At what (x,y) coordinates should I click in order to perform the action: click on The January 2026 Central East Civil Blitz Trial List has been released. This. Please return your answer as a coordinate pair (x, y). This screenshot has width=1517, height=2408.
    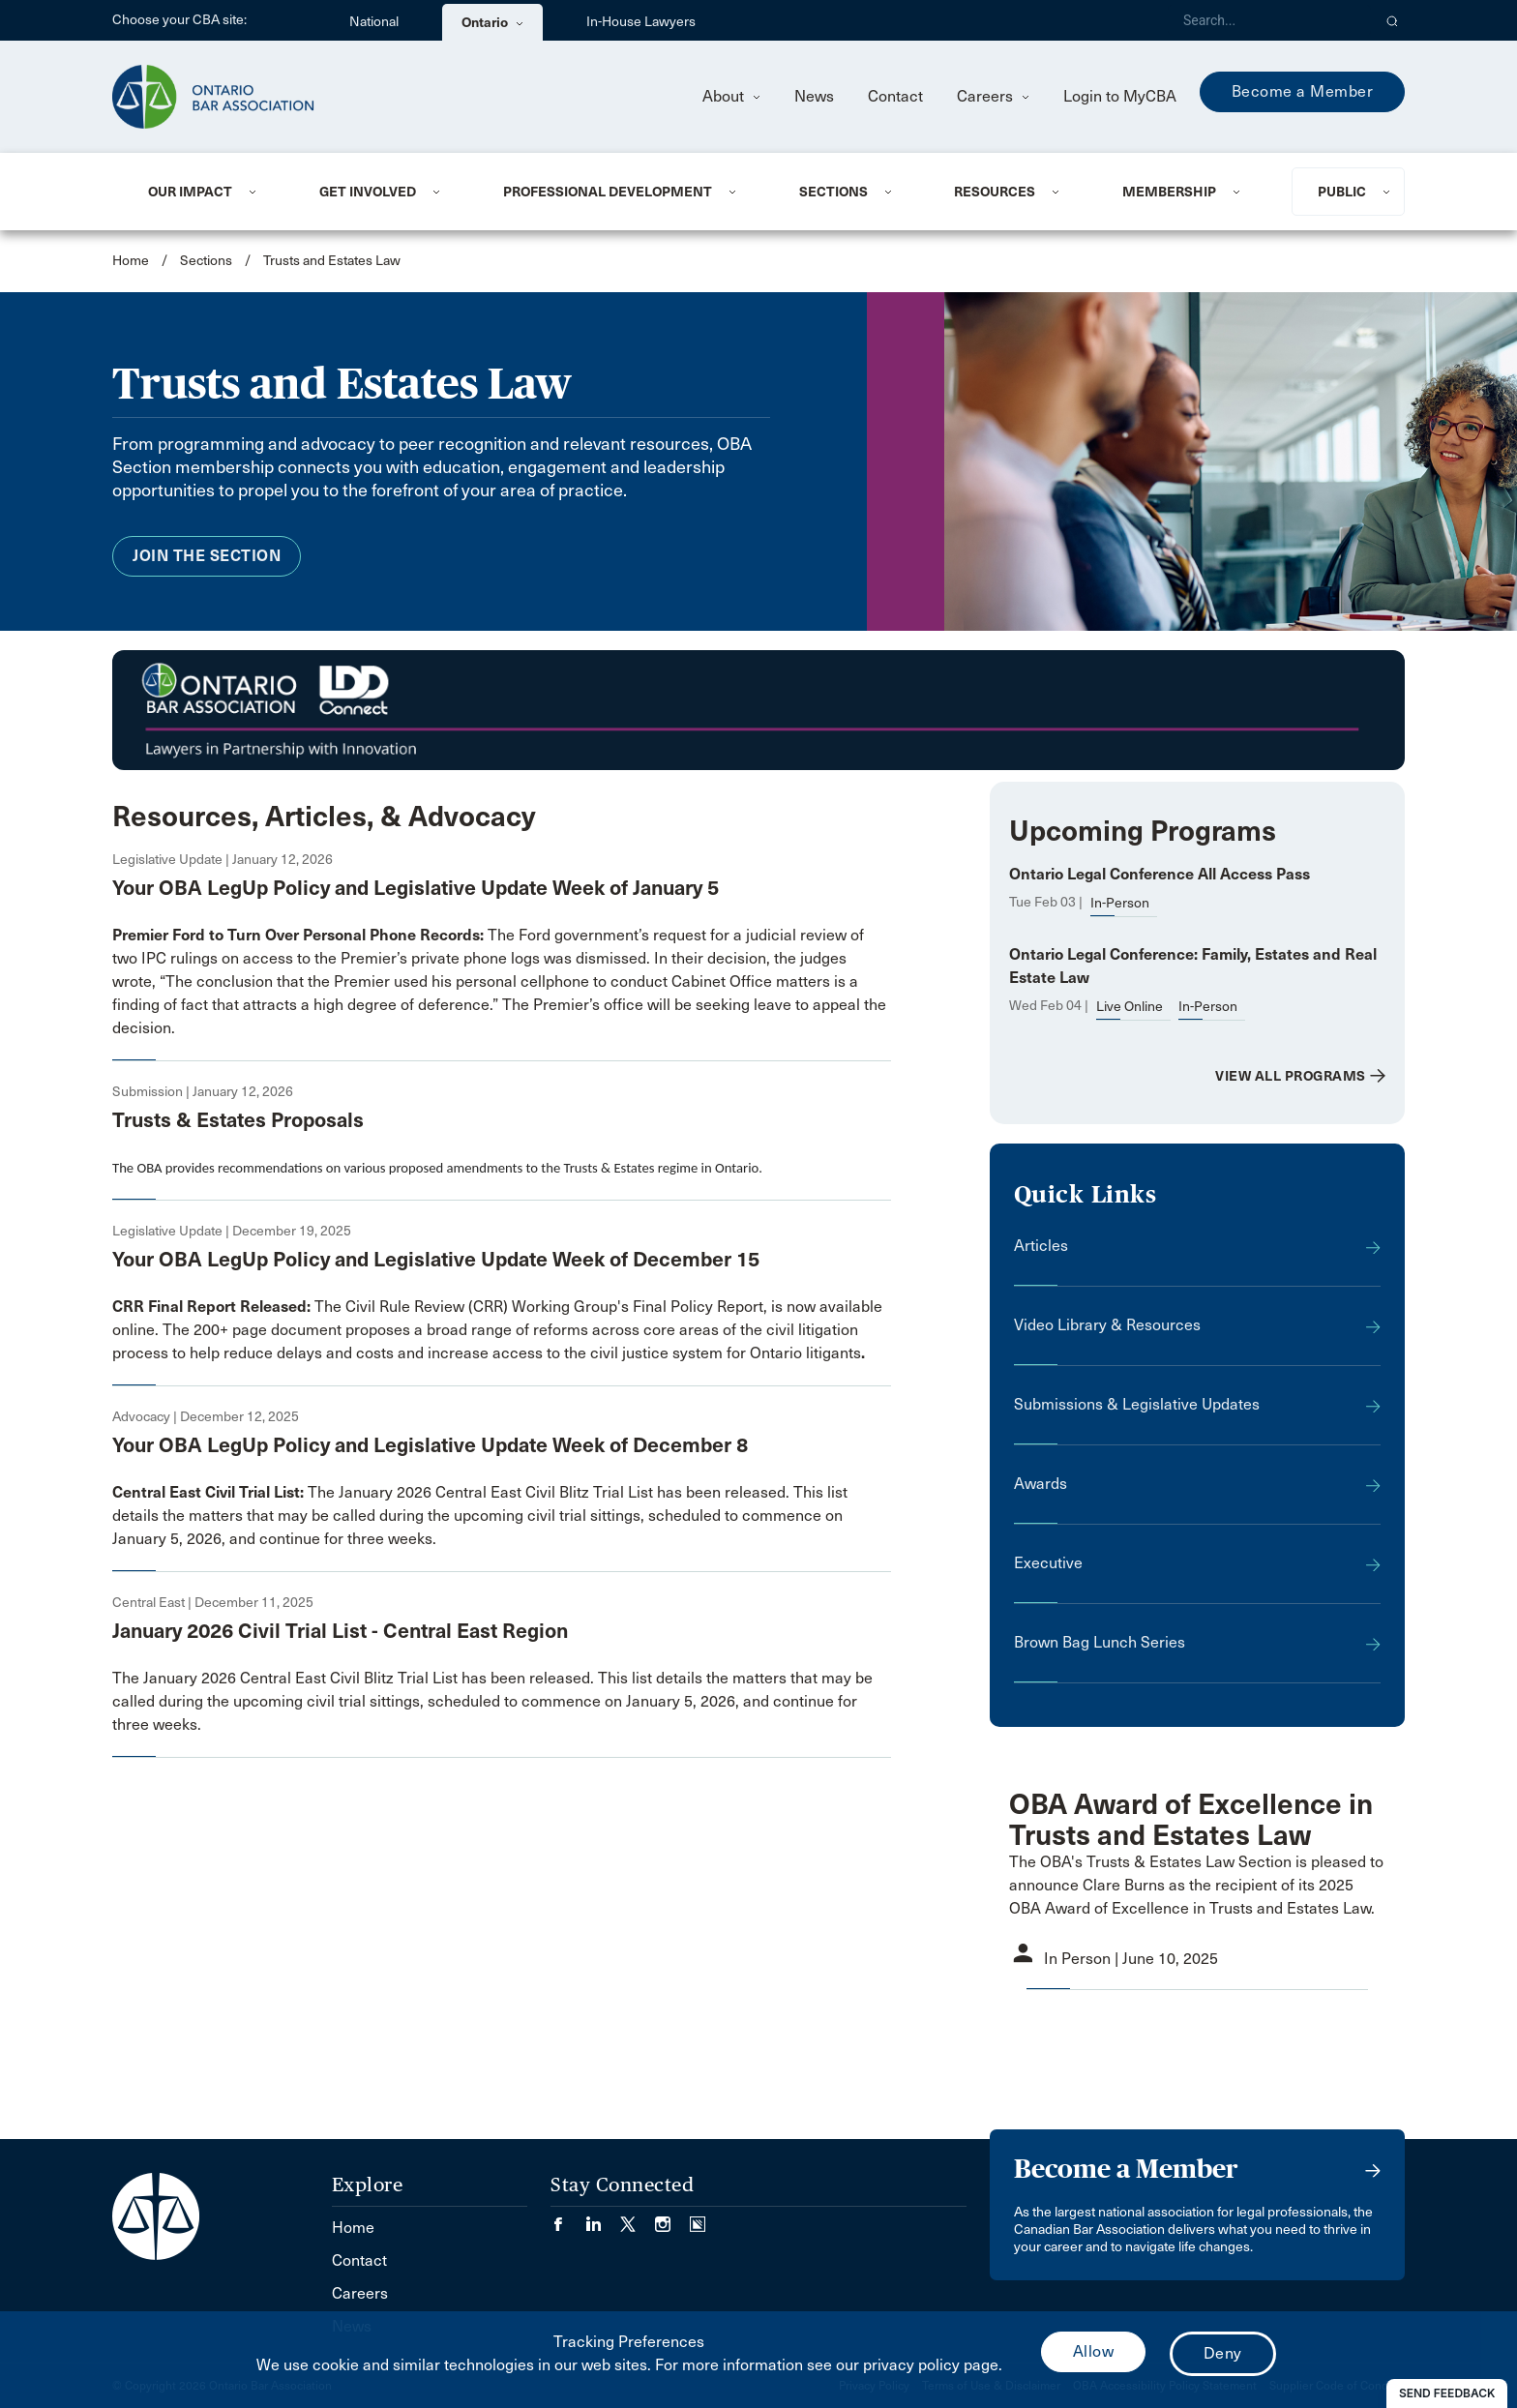
    Looking at the image, I should click on (469, 1492).